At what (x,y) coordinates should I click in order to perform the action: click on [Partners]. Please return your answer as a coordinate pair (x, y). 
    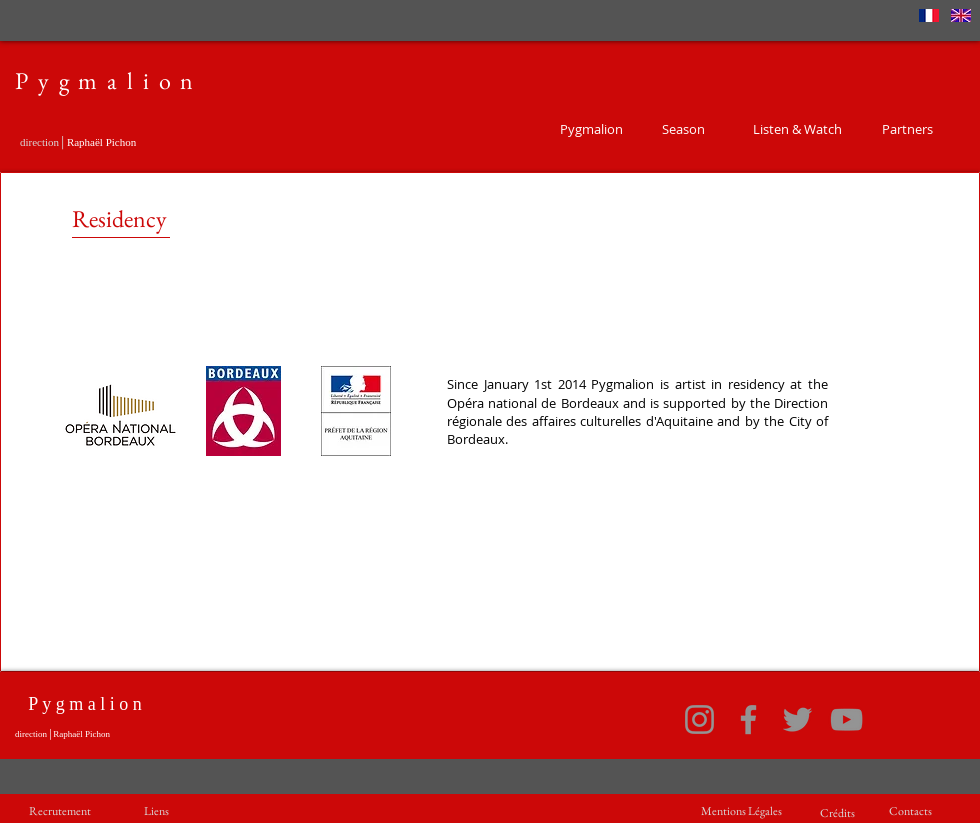
    Looking at the image, I should click on (907, 129).